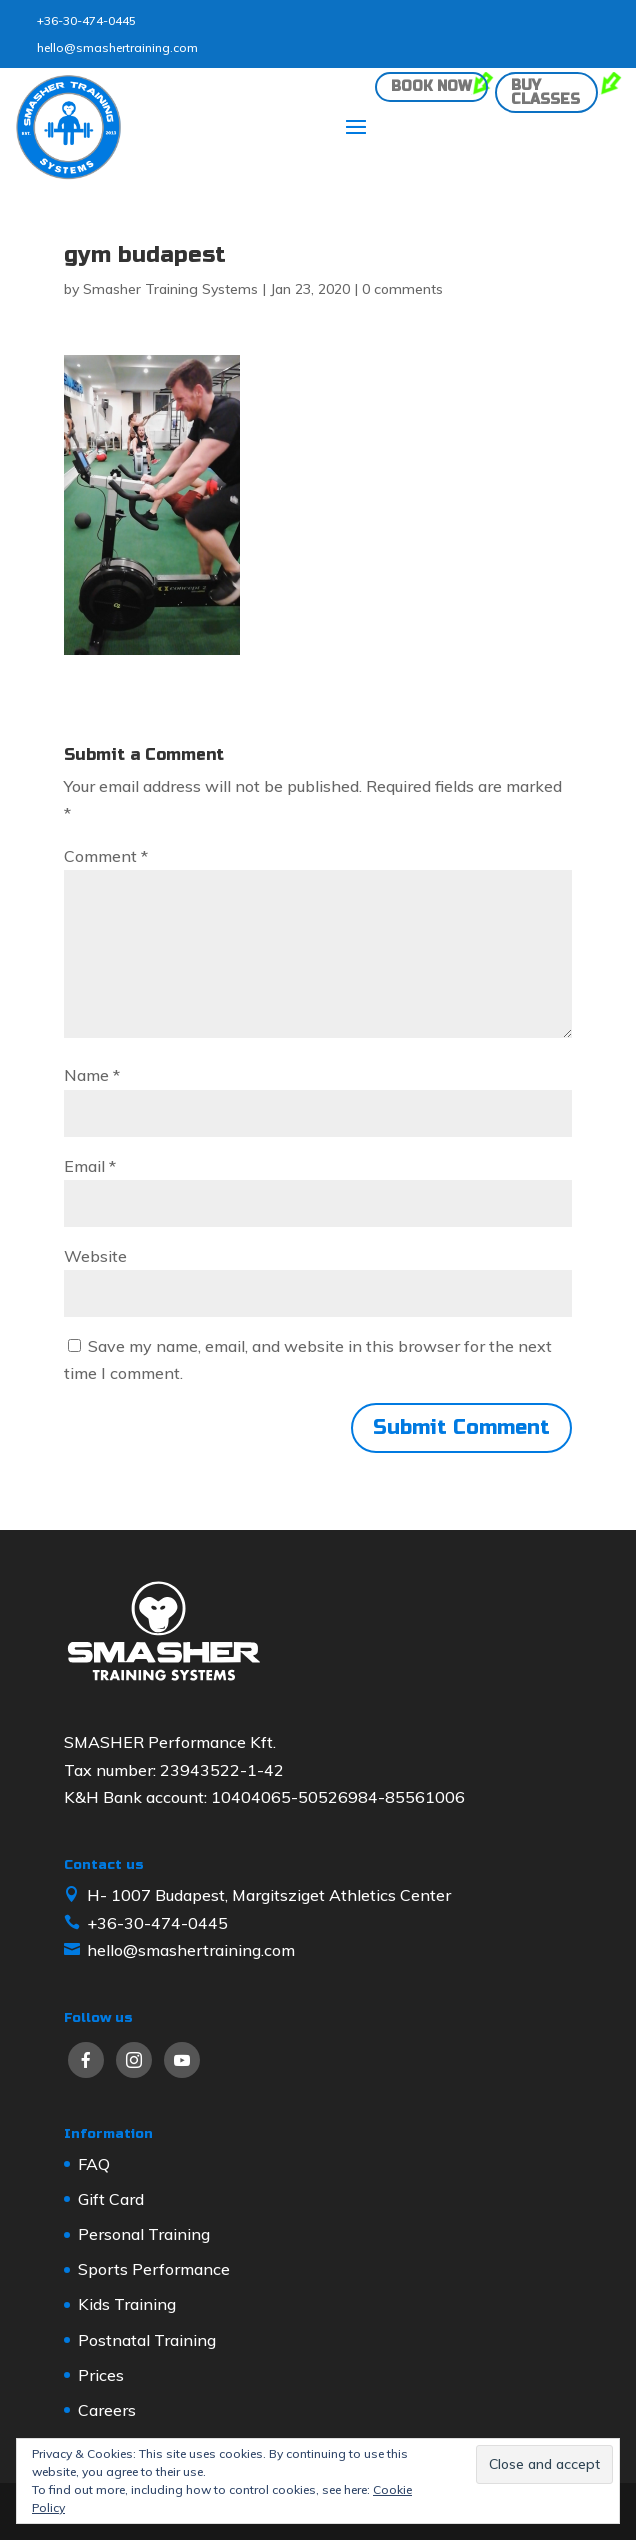  What do you see at coordinates (545, 92) in the screenshot?
I see `Buy classes` at bounding box center [545, 92].